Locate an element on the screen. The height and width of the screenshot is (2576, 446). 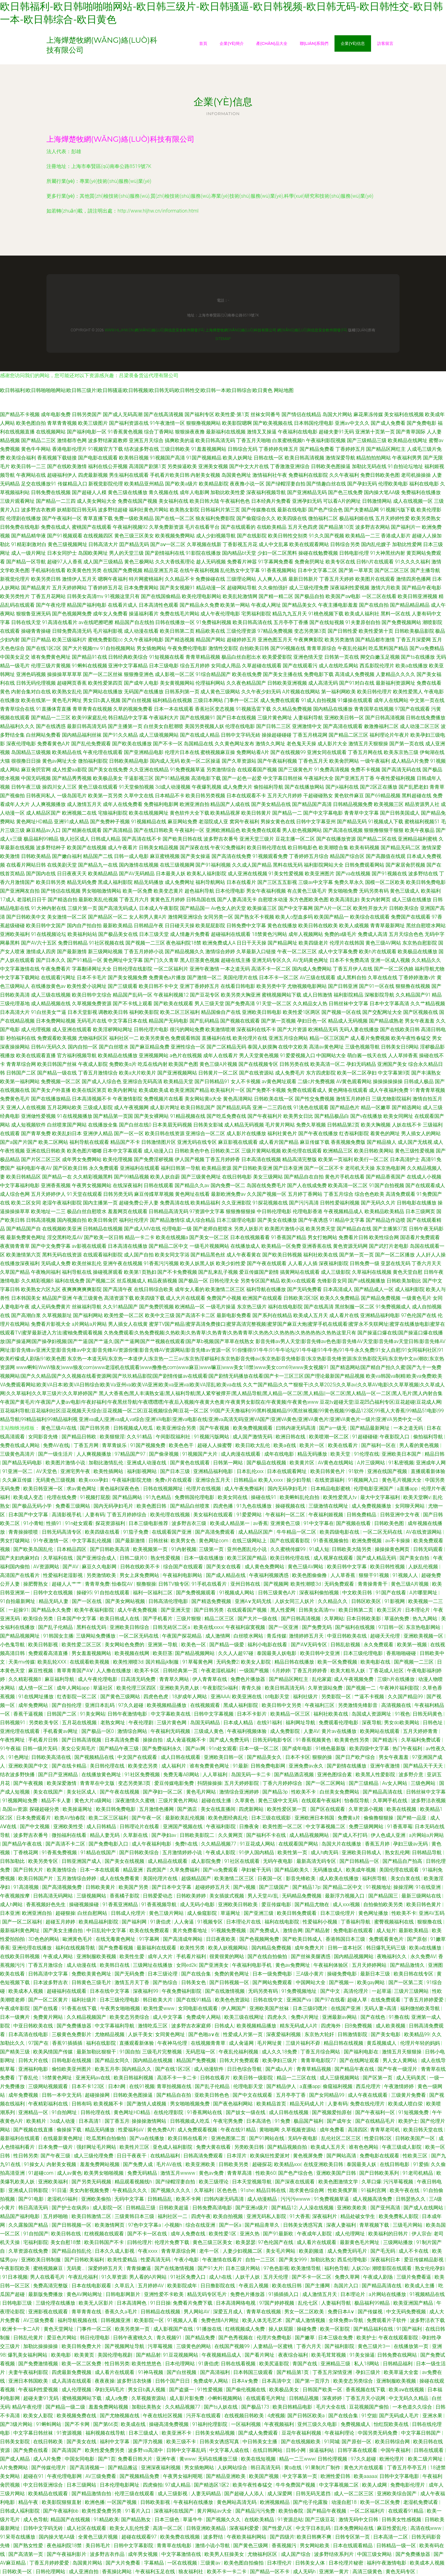
白浆蜜桃视频h is located at coordinates (288, 440).